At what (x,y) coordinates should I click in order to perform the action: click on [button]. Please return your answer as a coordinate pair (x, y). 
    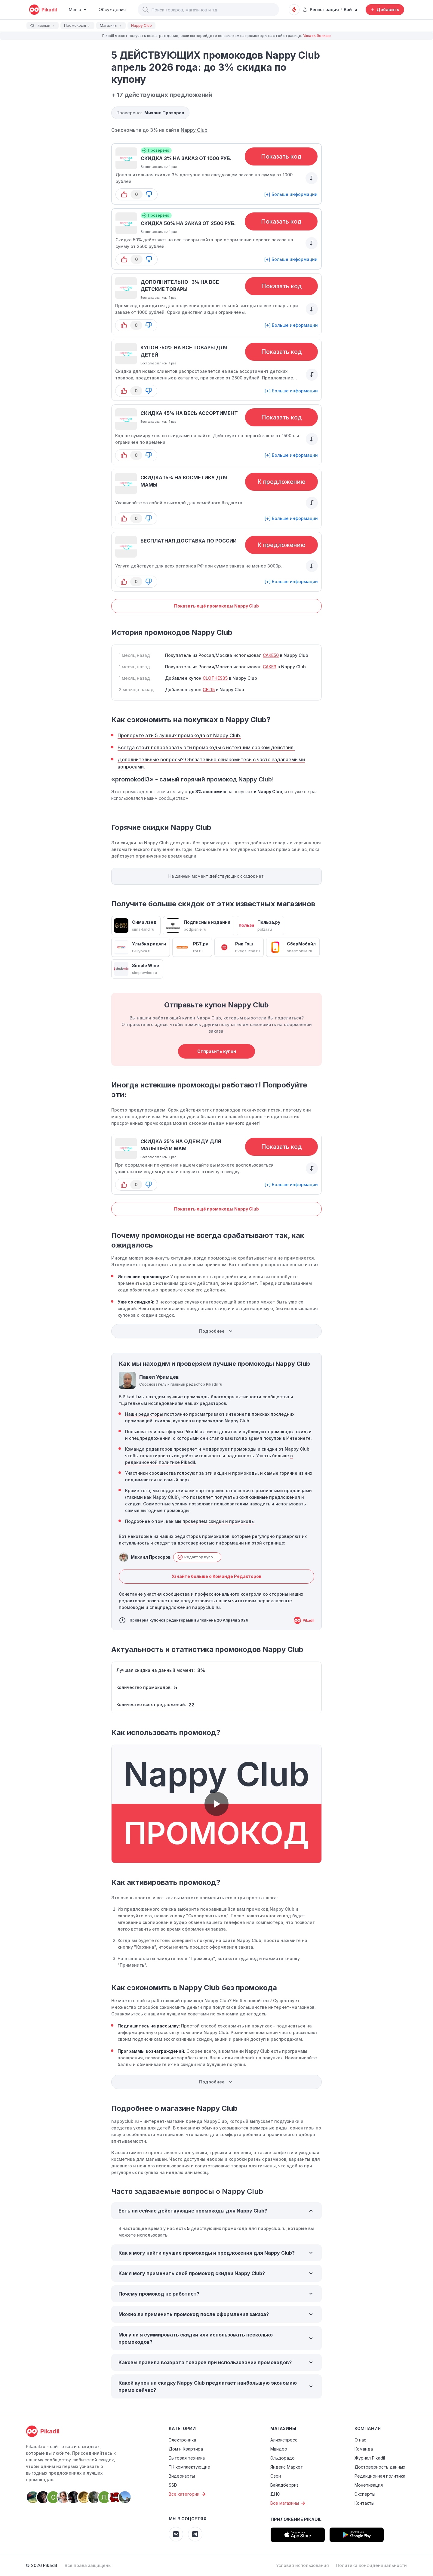
    Looking at the image, I should click on (145, 9).